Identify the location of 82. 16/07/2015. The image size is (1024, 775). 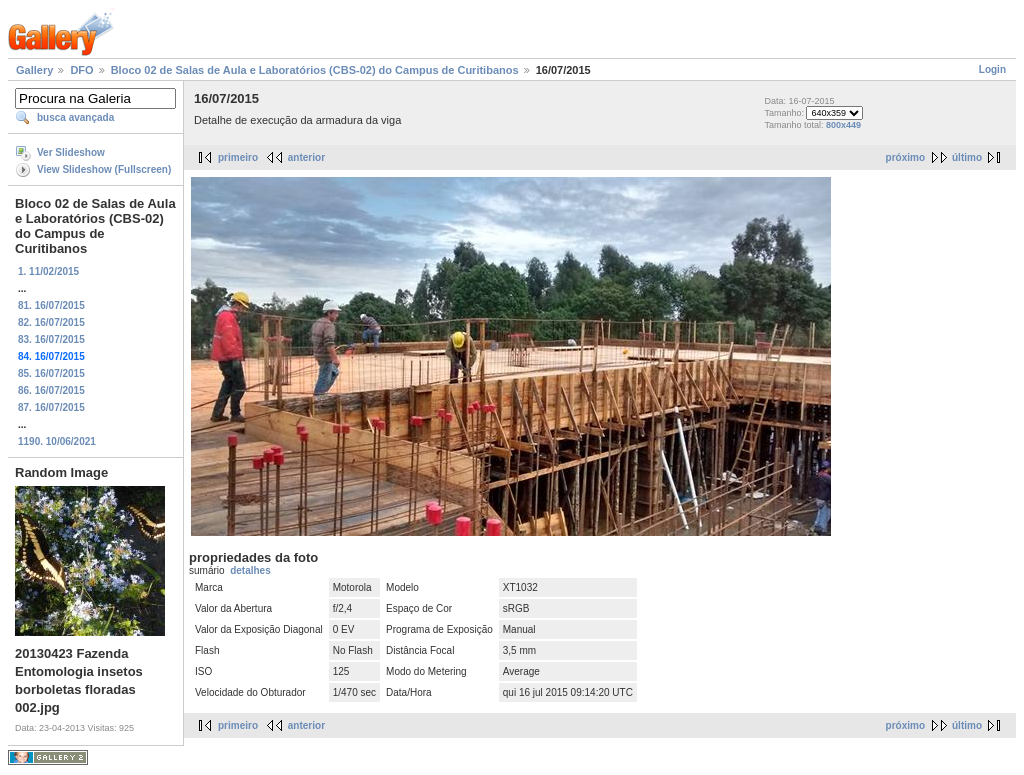
(51, 322).